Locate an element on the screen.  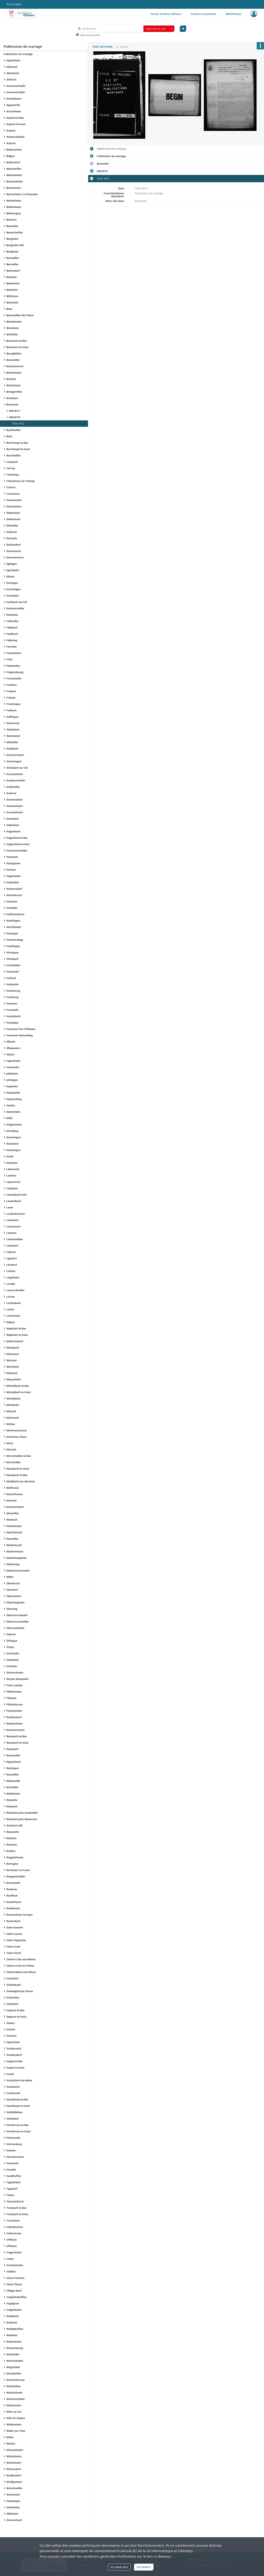
Guewenheim is located at coordinates (14, 806).